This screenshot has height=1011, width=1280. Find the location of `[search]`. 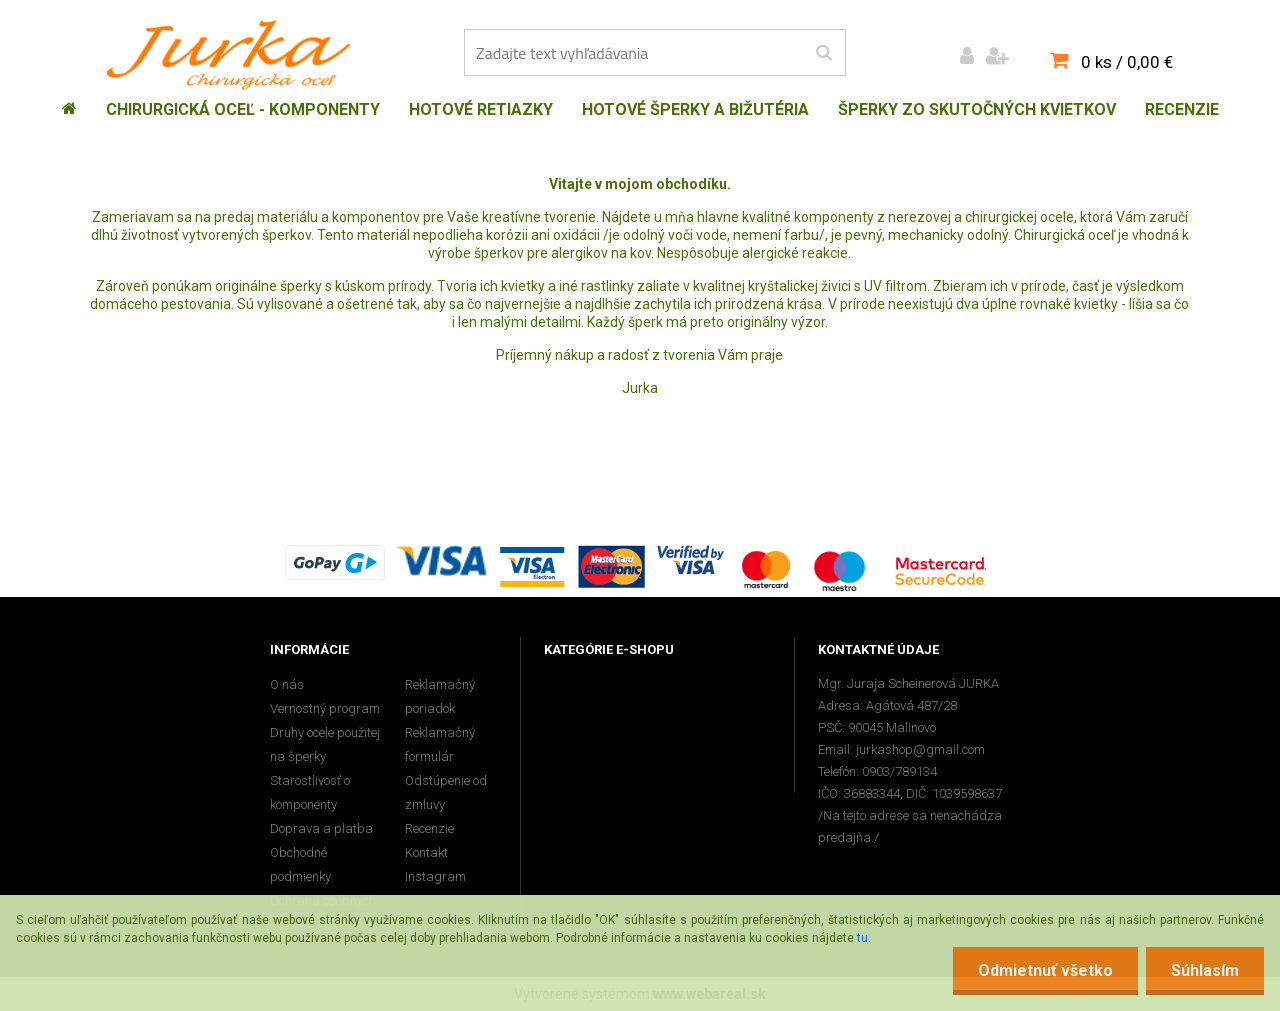

[search] is located at coordinates (823, 53).